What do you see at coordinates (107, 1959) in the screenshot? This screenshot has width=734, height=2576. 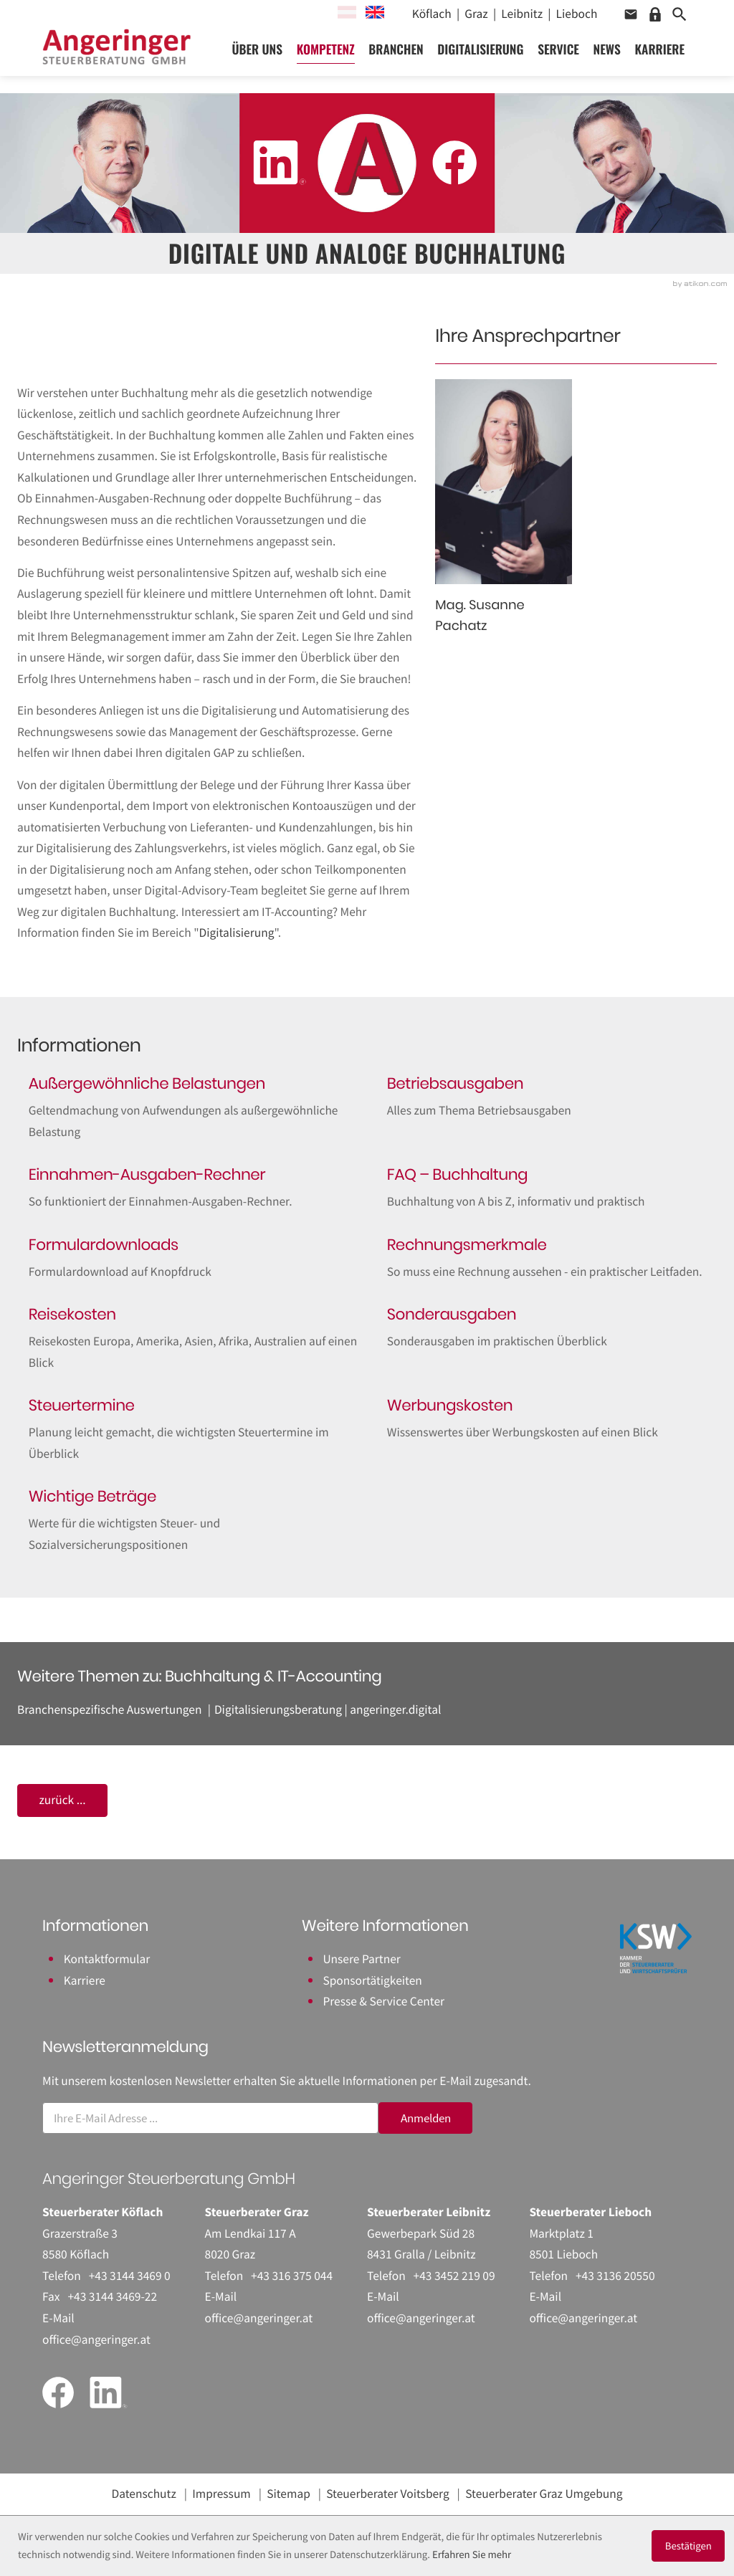 I see `Kontaktformular` at bounding box center [107, 1959].